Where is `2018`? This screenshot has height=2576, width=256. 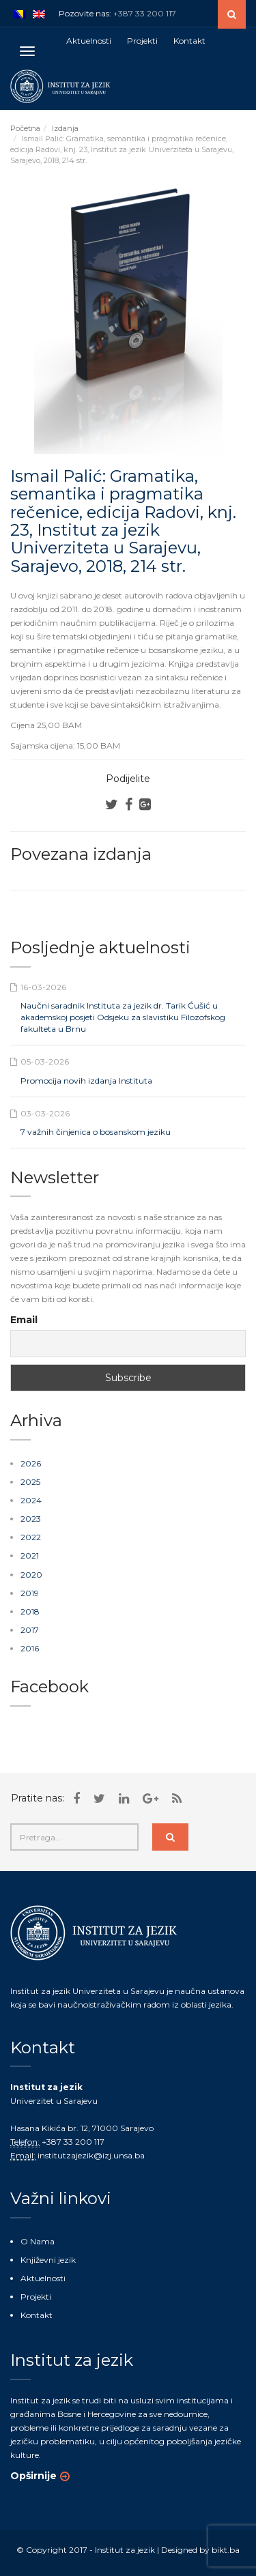 2018 is located at coordinates (30, 1611).